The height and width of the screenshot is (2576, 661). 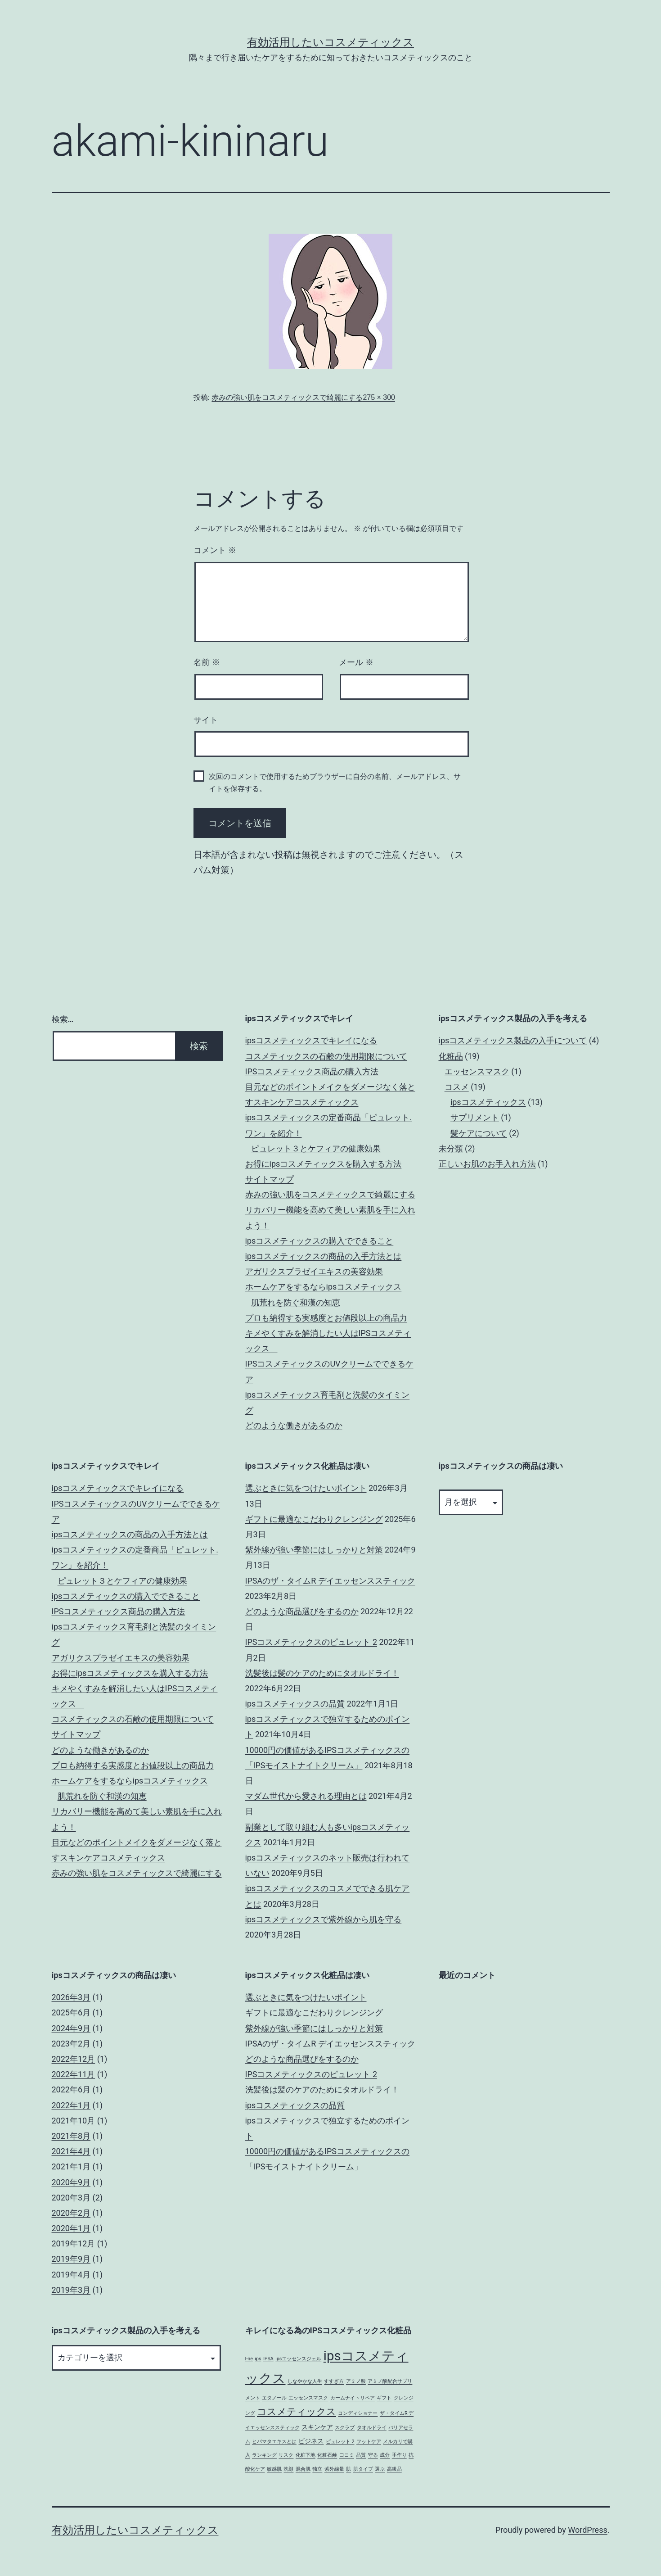 I want to click on スキンケア [スキンケア (2個の項目)], so click(x=317, y=2427).